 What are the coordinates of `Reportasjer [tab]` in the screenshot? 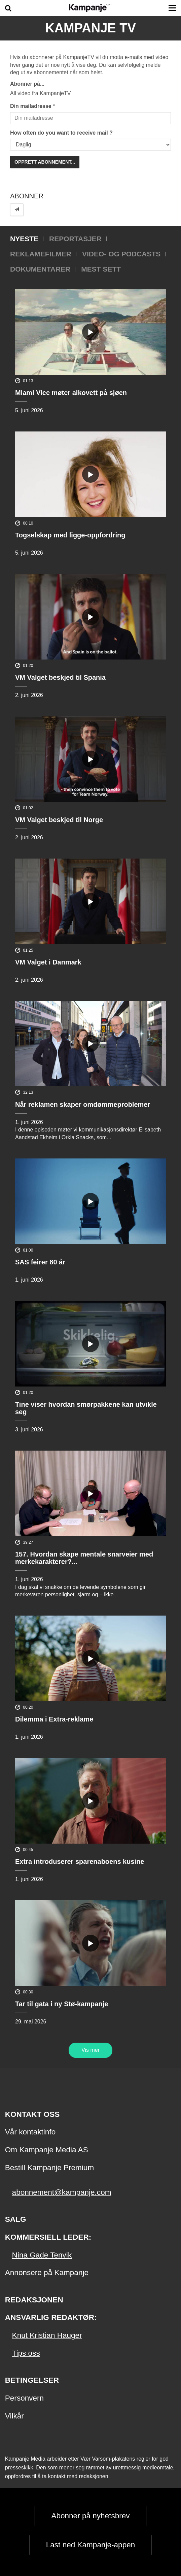 It's located at (75, 239).